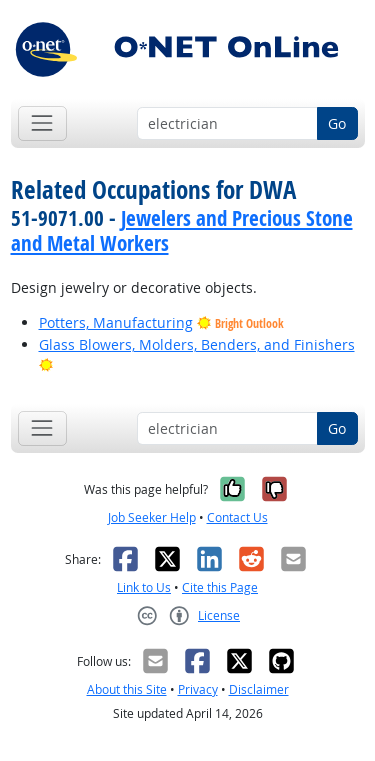 Image resolution: width=375 pixels, height=761 pixels. What do you see at coordinates (182, 230) in the screenshot?
I see `Jewelers and Precious Stone and Metal Workers` at bounding box center [182, 230].